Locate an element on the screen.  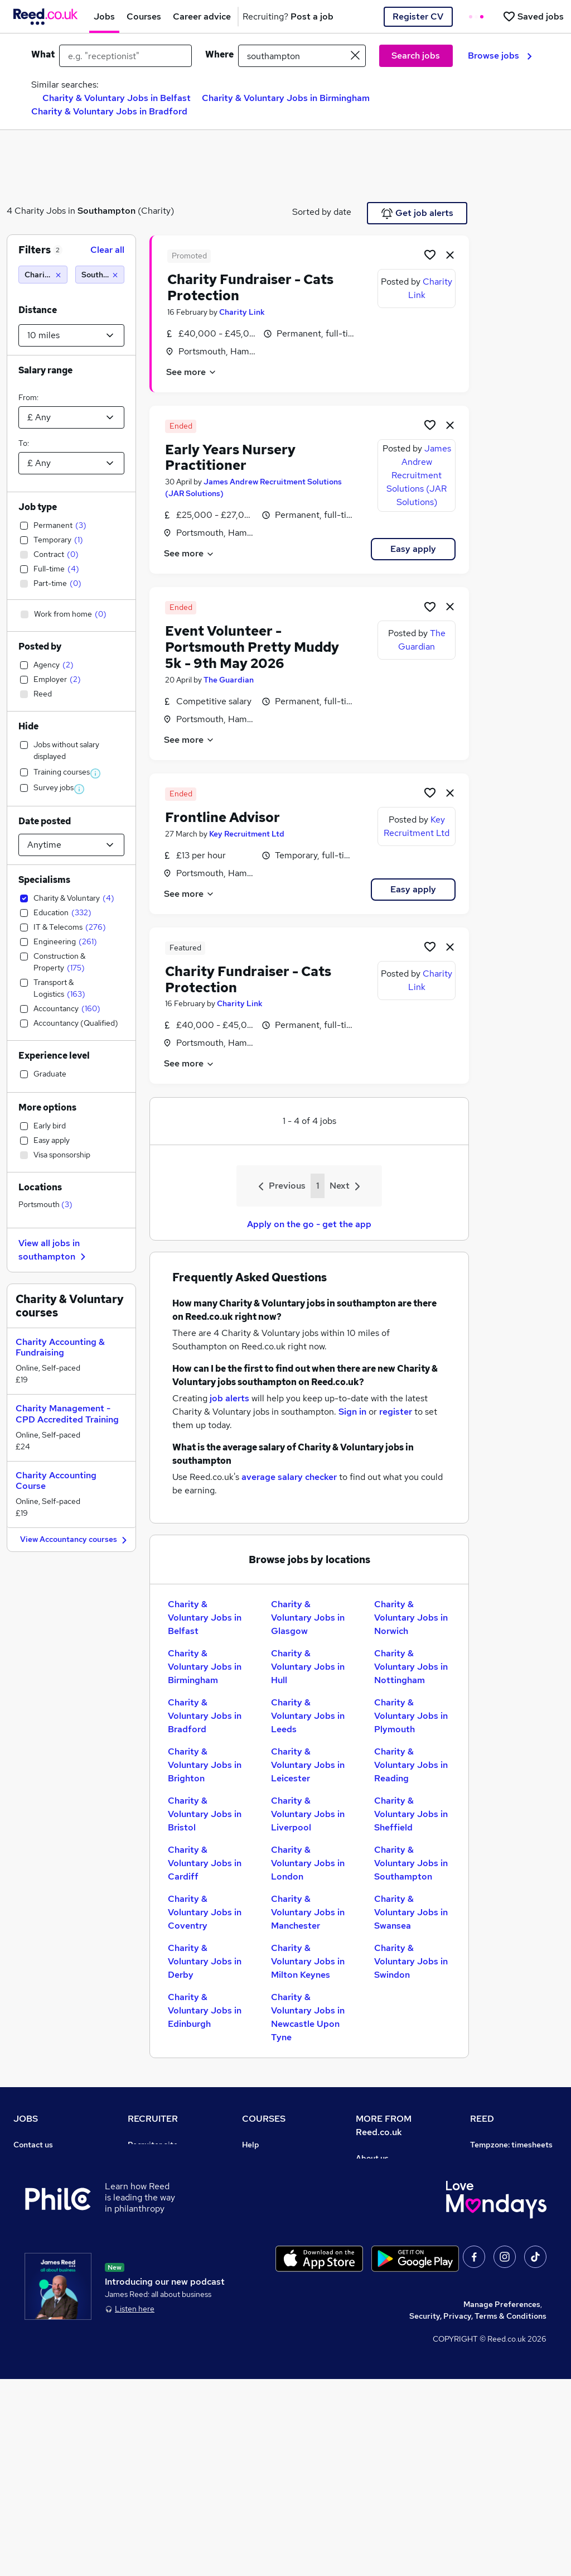
Sign in is located at coordinates (352, 1411).